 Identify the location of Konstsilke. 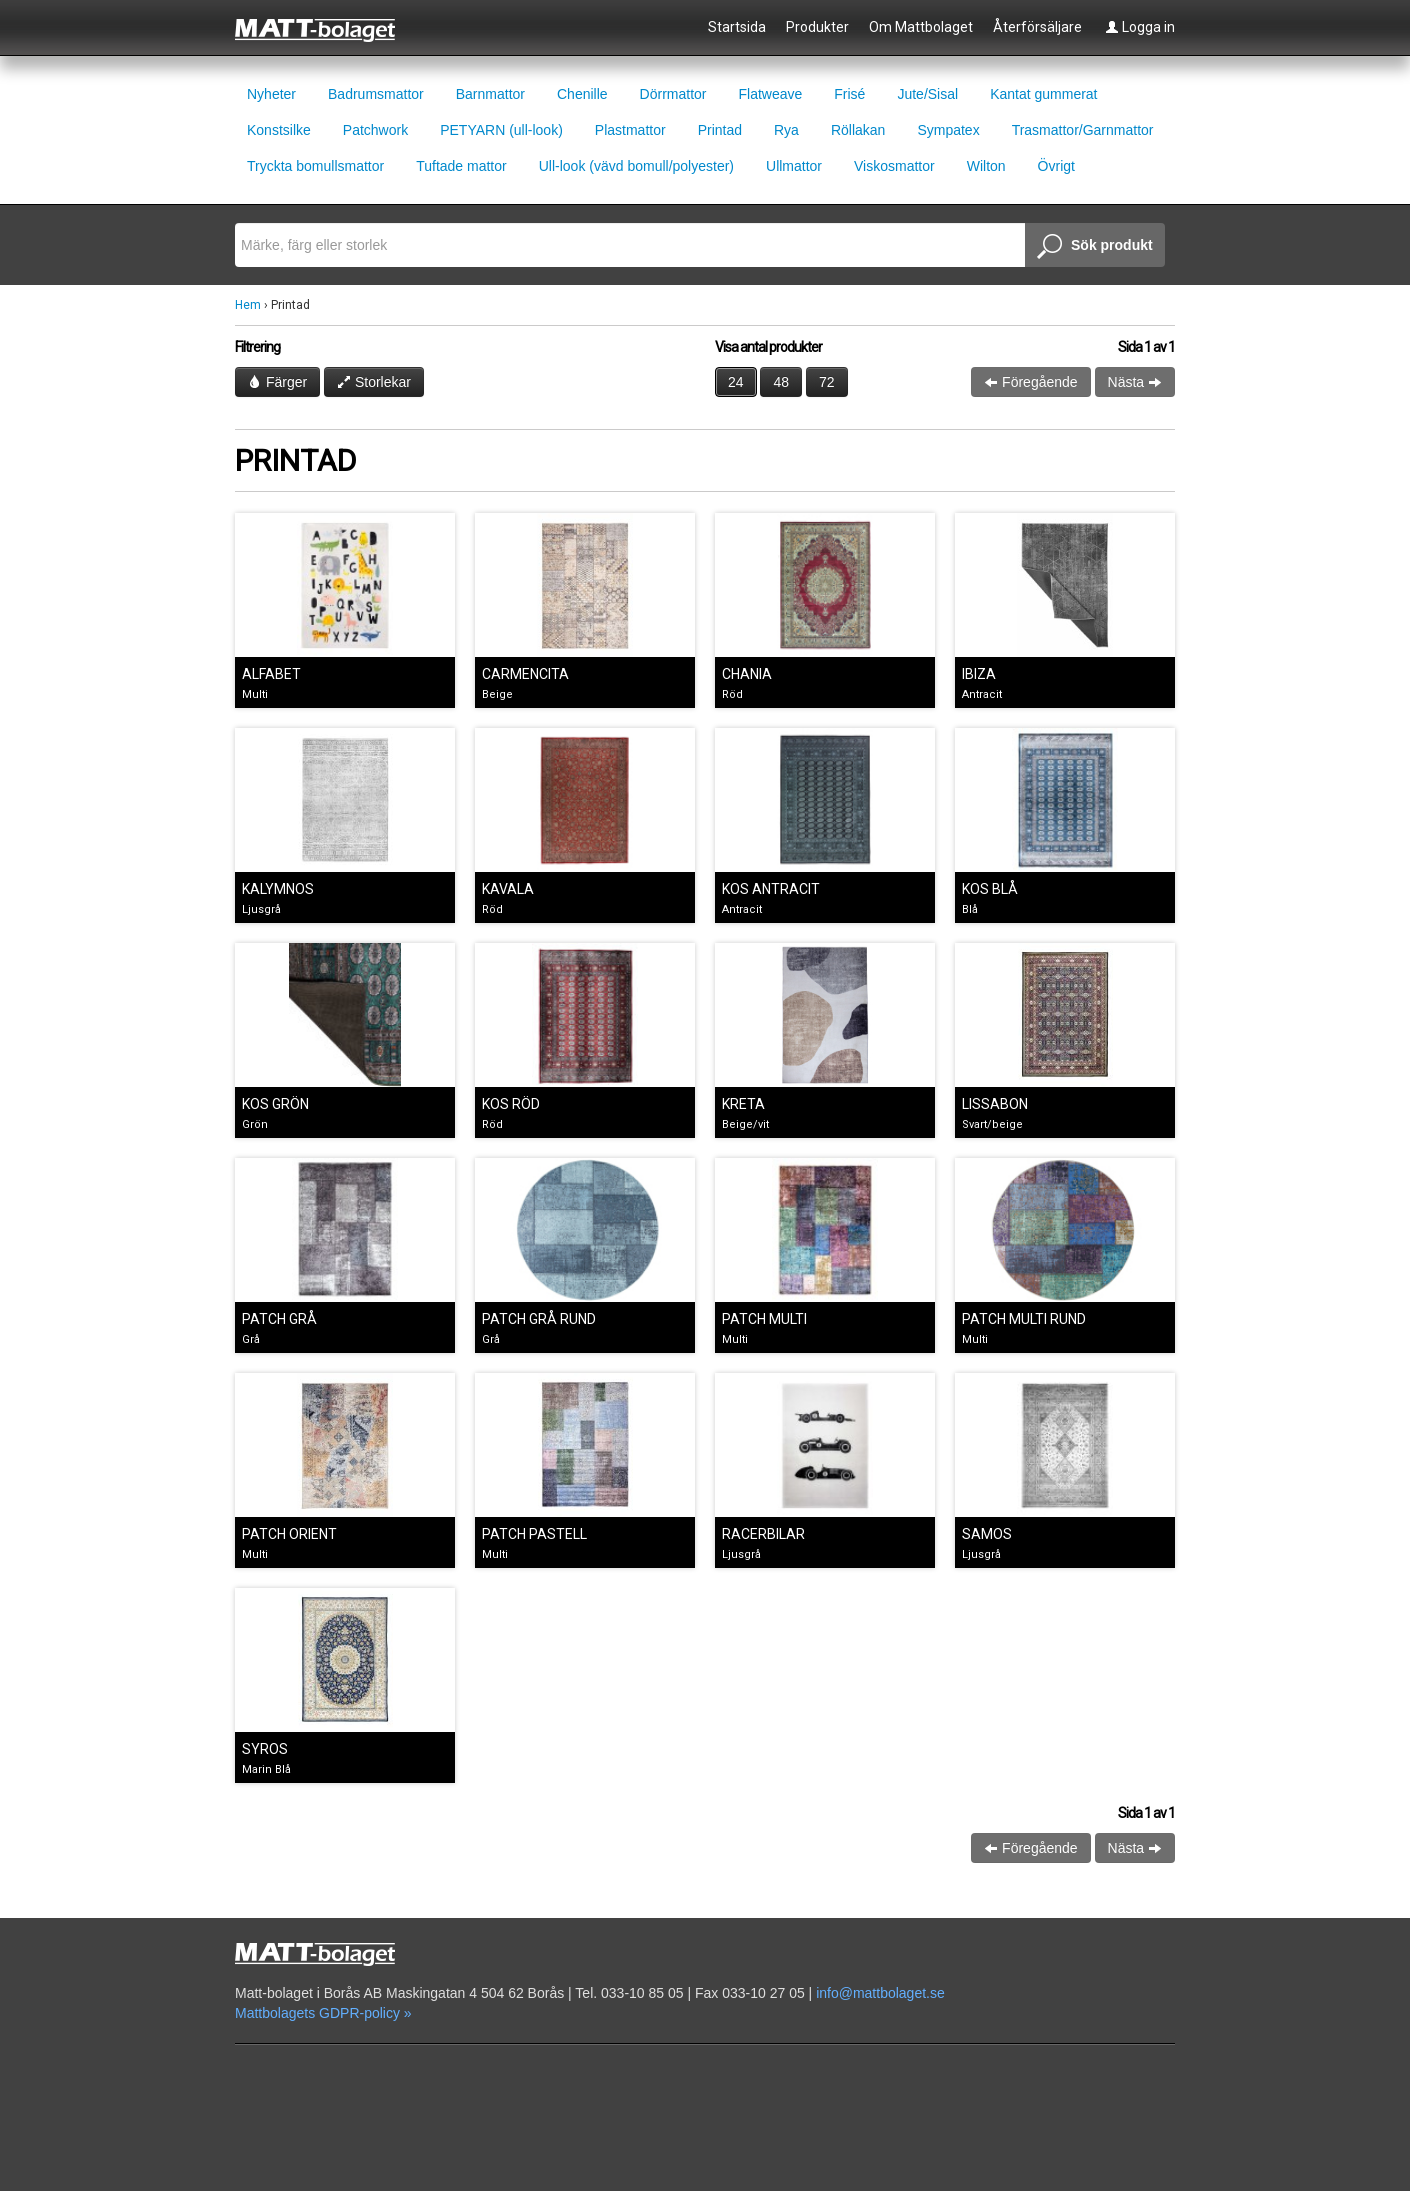
(279, 130).